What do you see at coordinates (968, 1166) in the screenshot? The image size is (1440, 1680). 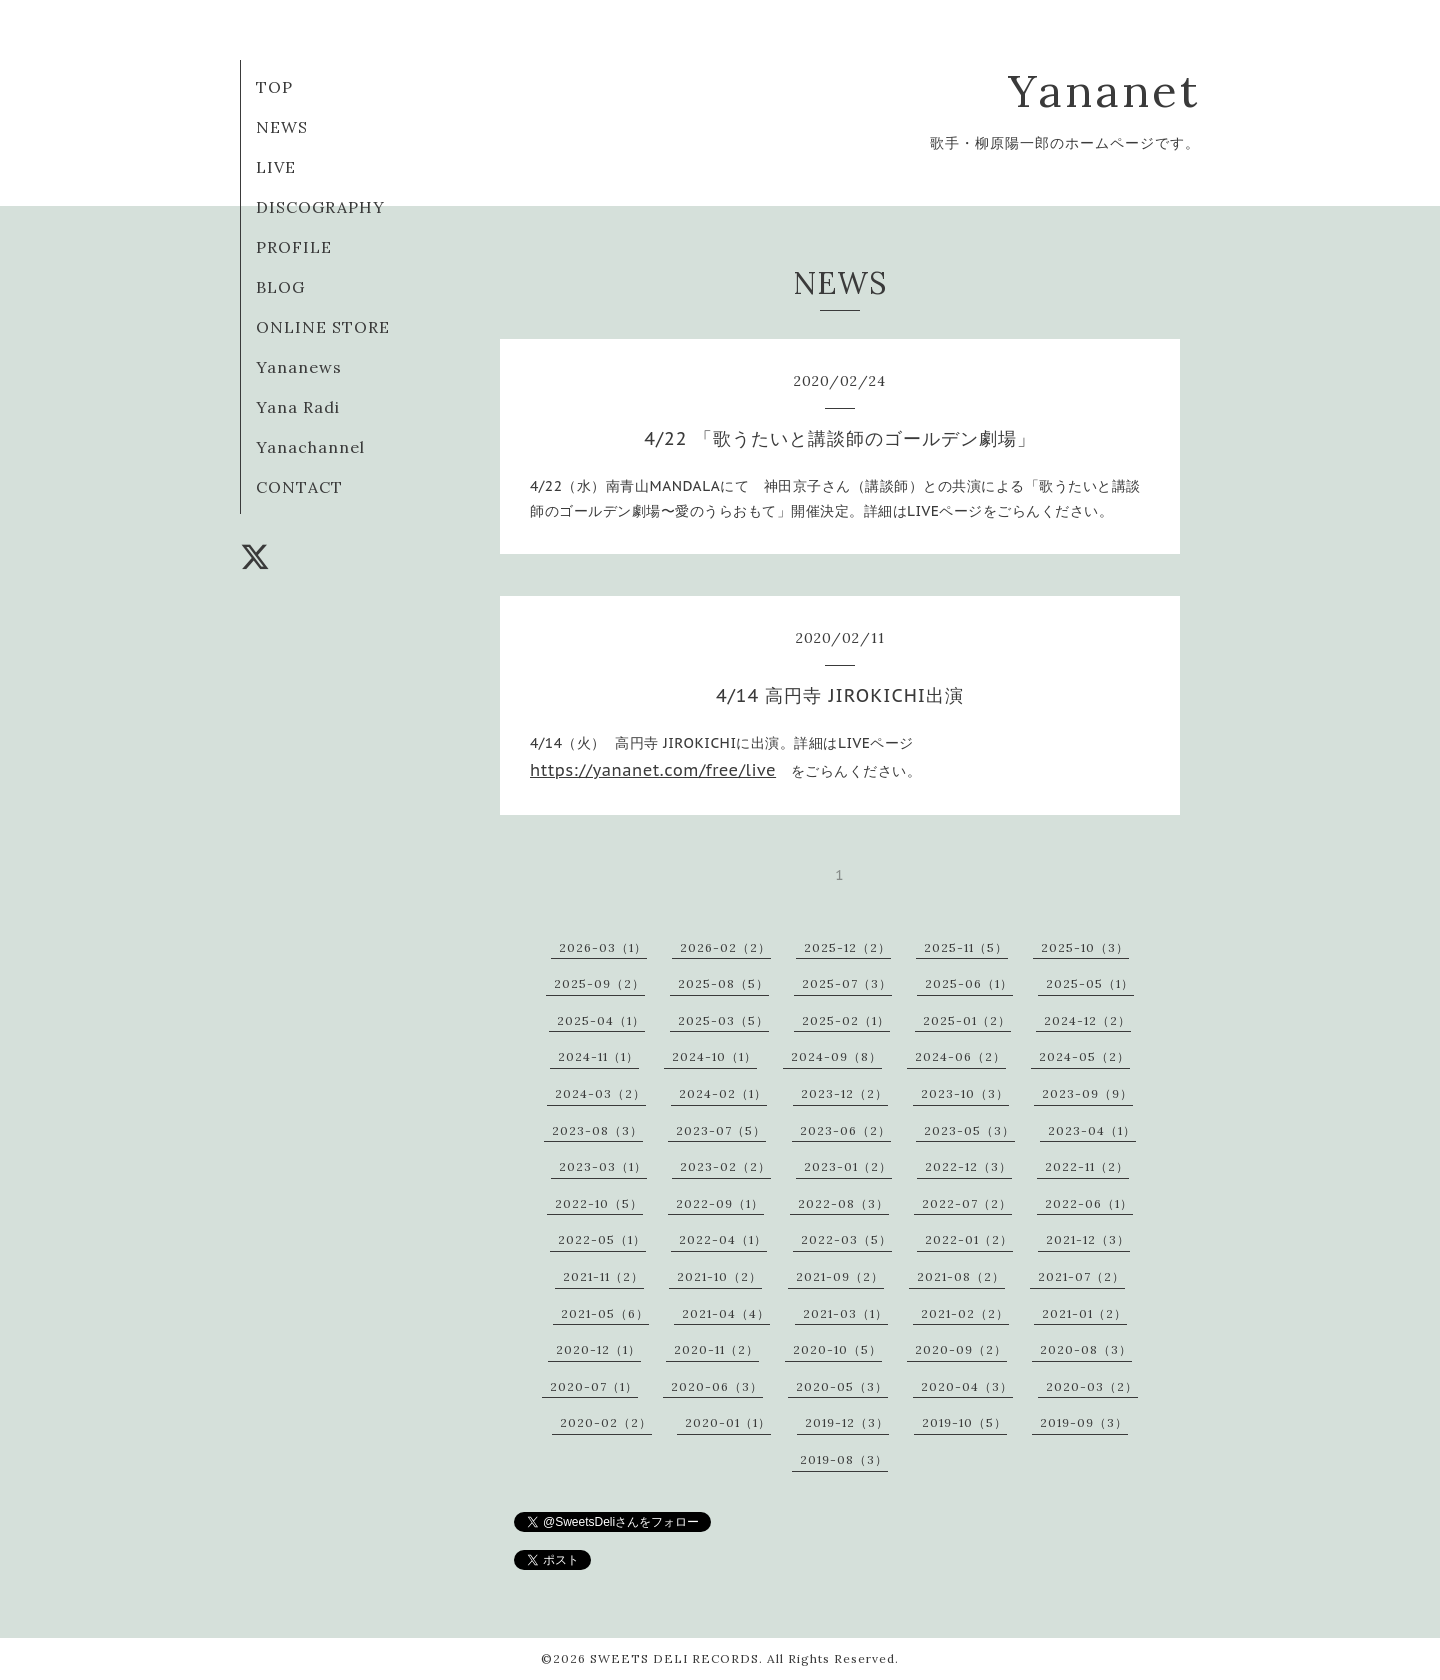 I see `2022-12（3）` at bounding box center [968, 1166].